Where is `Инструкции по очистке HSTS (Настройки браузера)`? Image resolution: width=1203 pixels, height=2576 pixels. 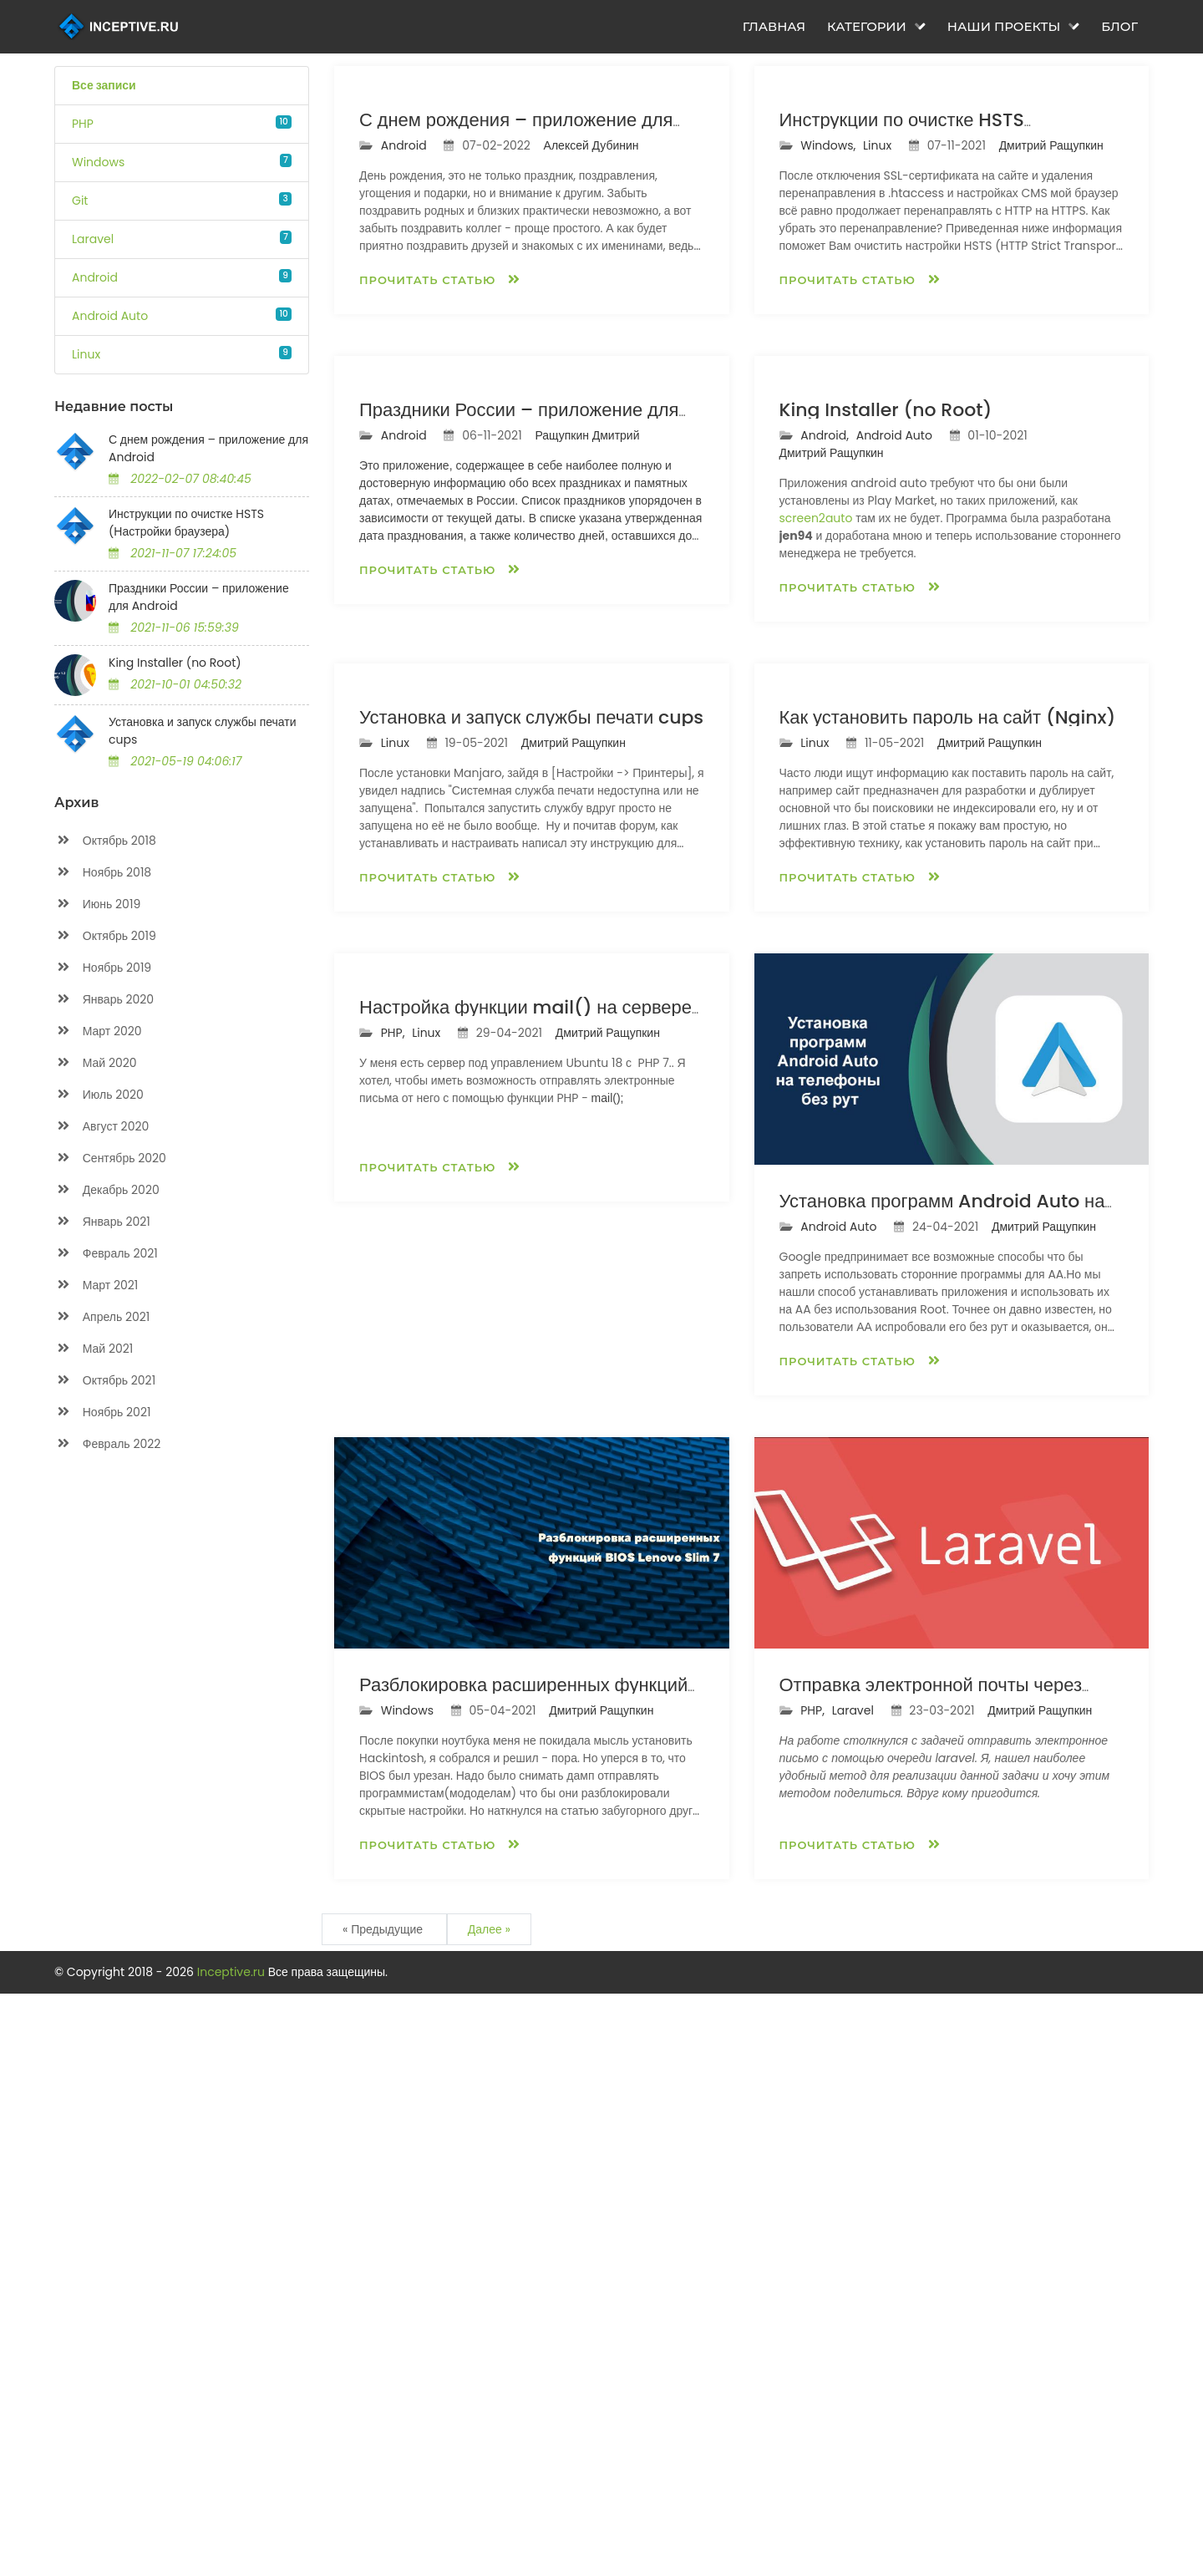
Инструкции по очистке HSTS (Настройки браузера) is located at coordinates (186, 523).